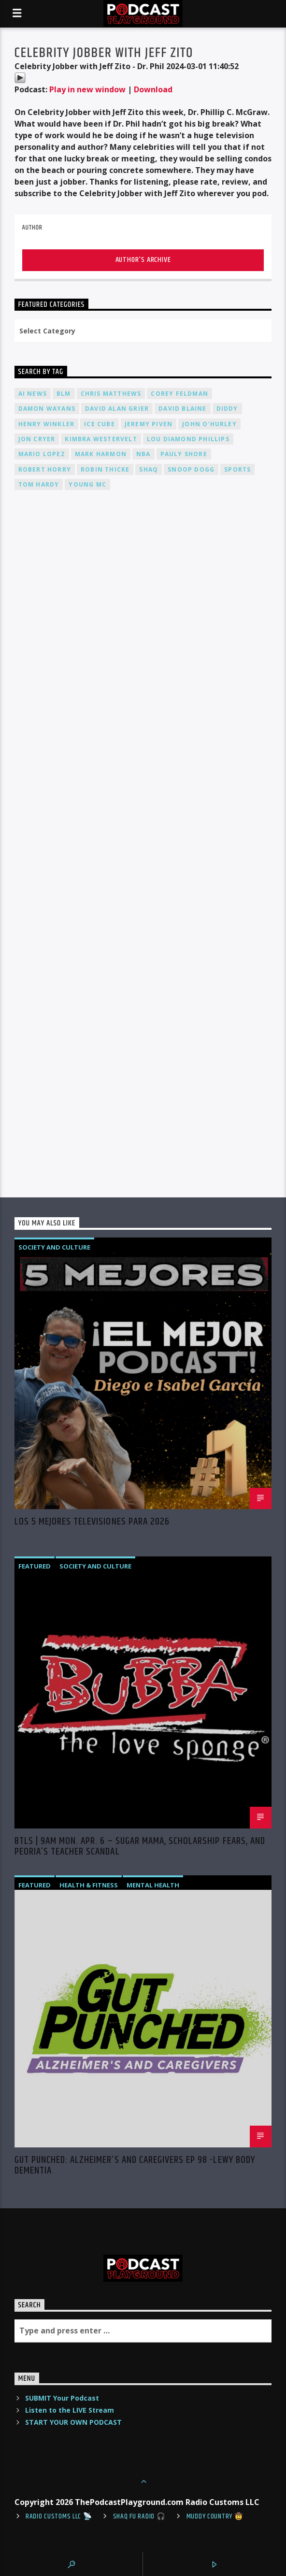 The image size is (286, 2576). What do you see at coordinates (34, 1566) in the screenshot?
I see `Featured` at bounding box center [34, 1566].